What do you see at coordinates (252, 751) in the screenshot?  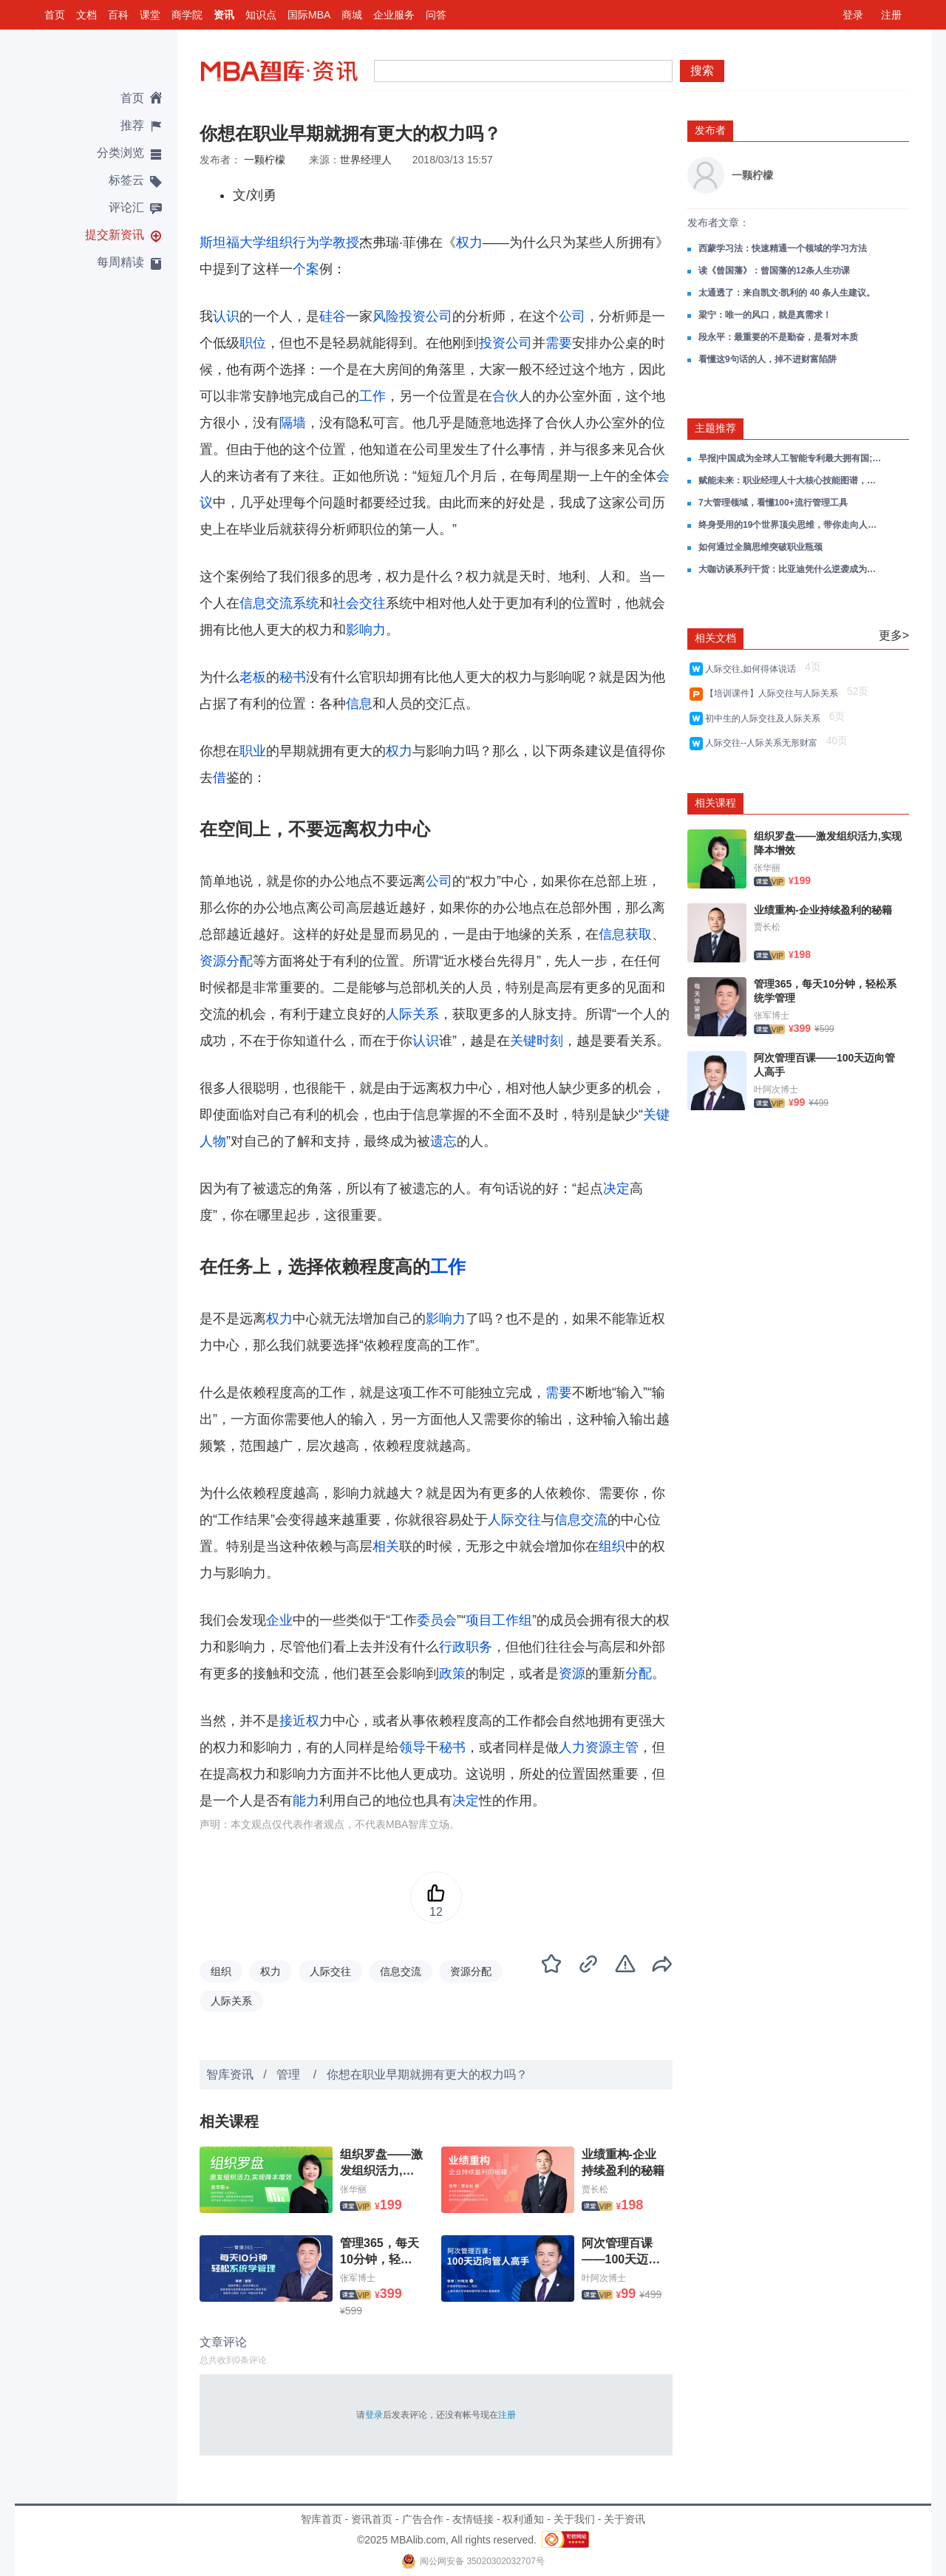 I see `职业` at bounding box center [252, 751].